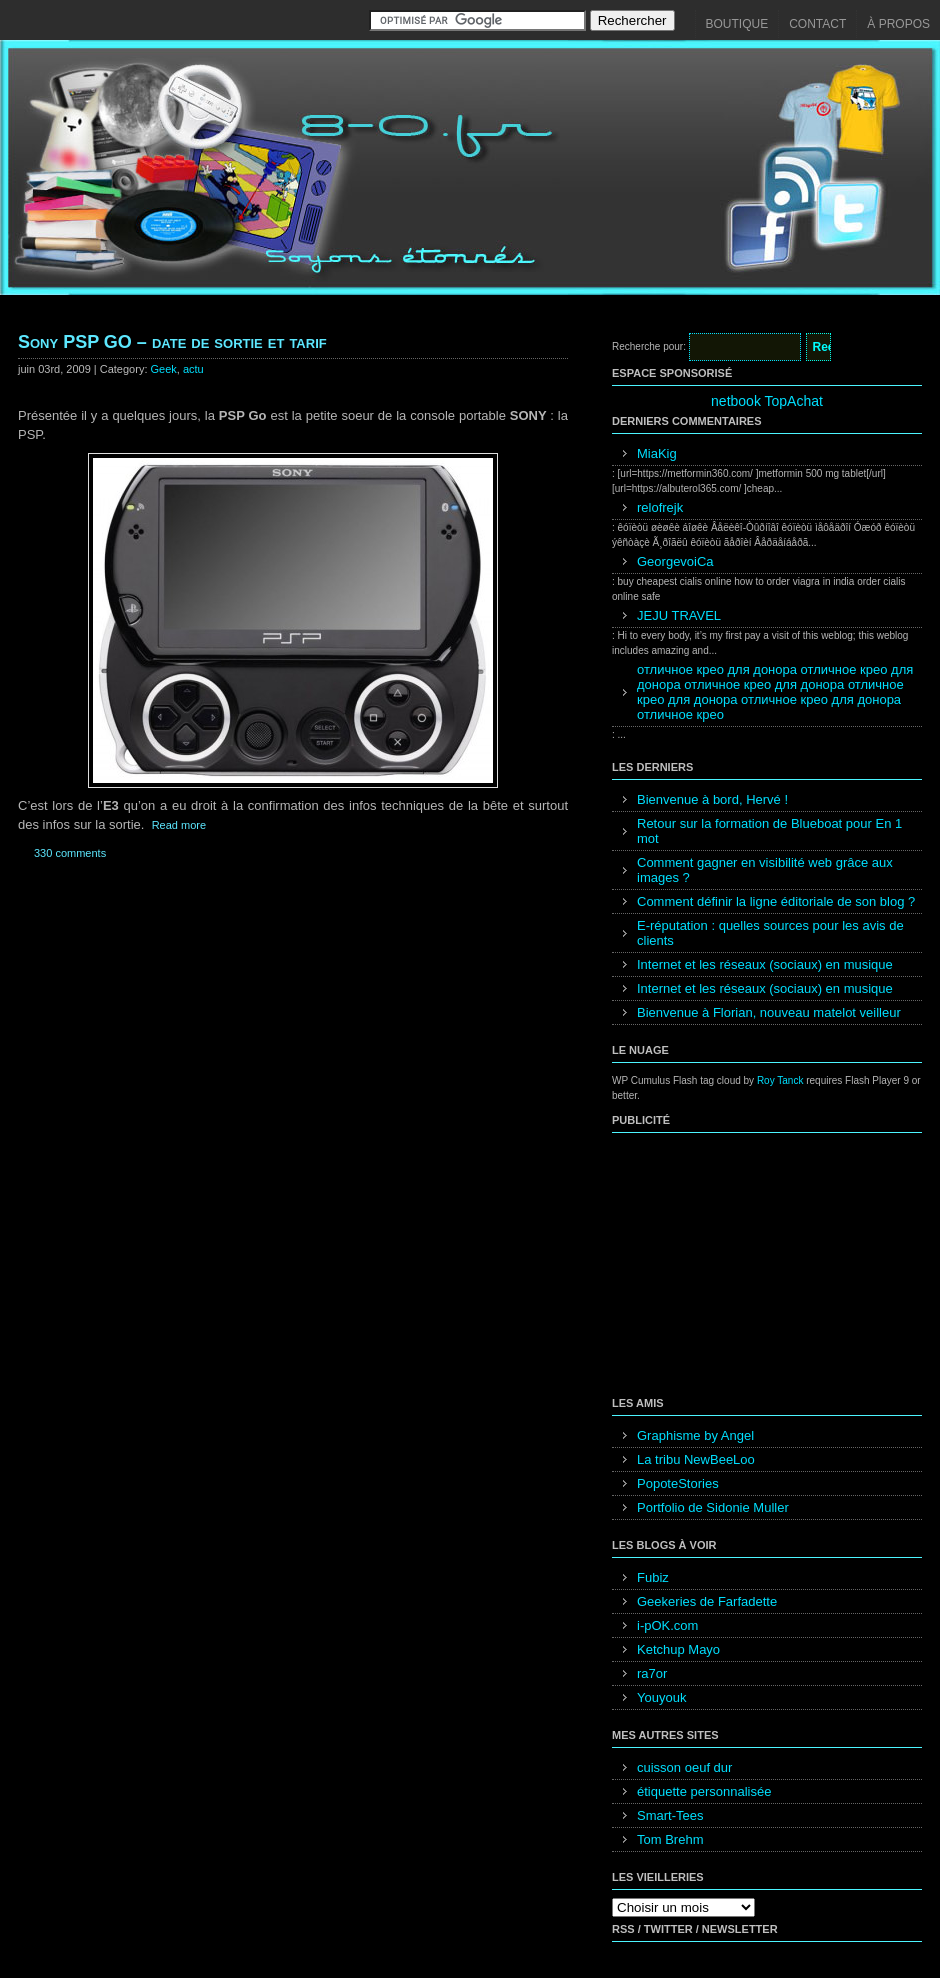 This screenshot has height=1978, width=940. I want to click on À propos, so click(898, 24).